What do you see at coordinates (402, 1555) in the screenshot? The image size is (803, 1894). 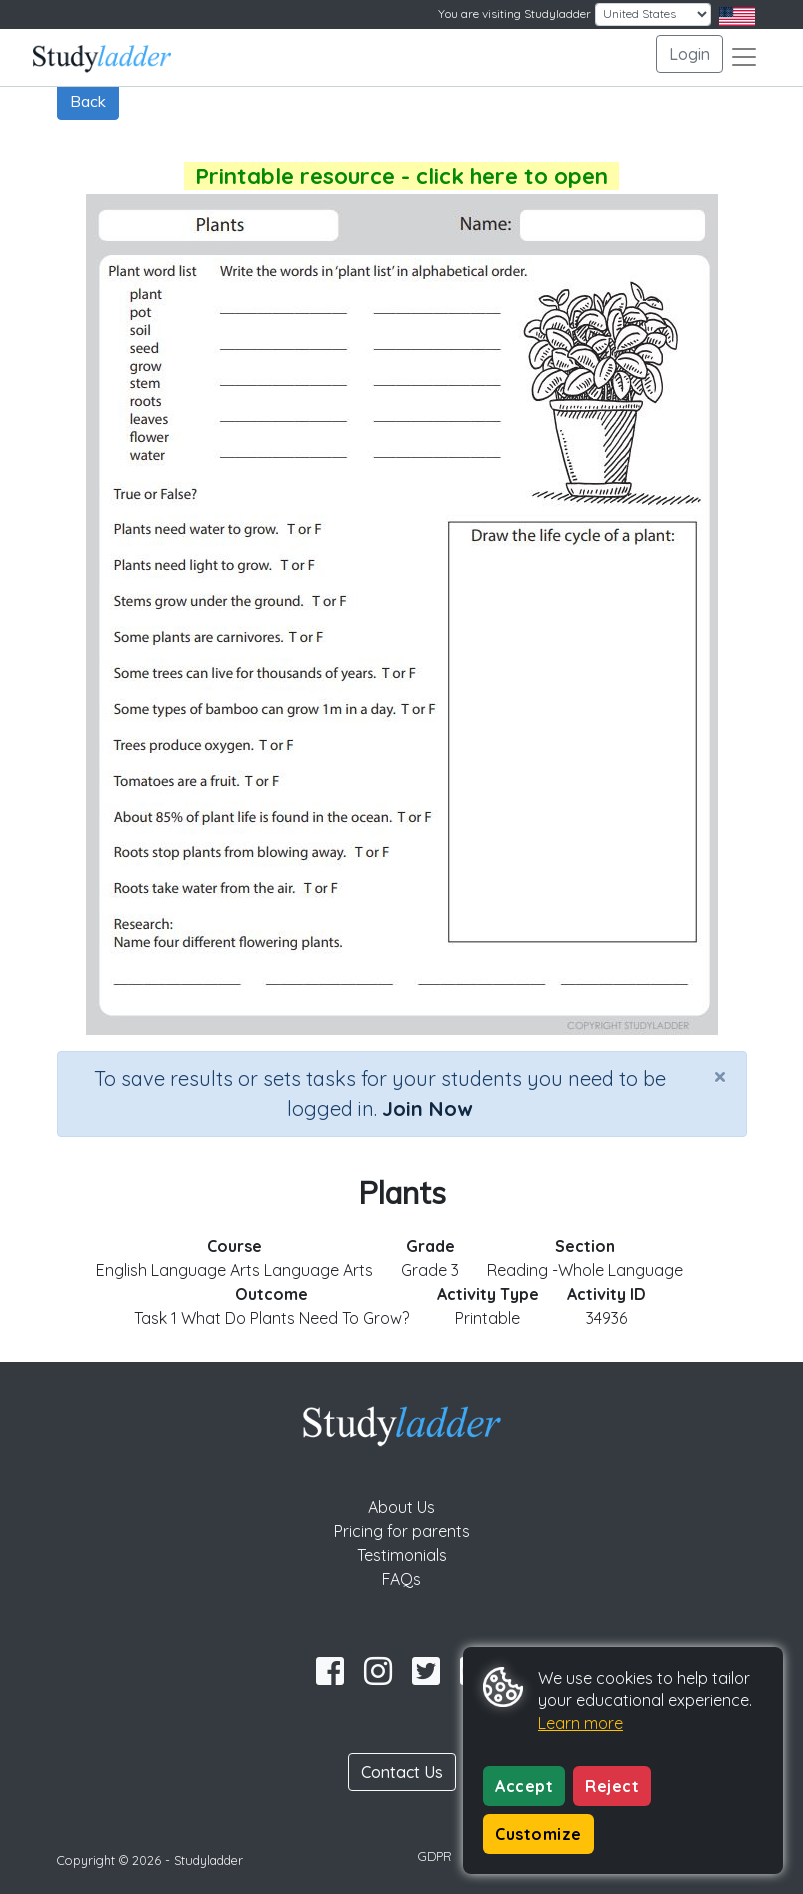 I see `Testimonials` at bounding box center [402, 1555].